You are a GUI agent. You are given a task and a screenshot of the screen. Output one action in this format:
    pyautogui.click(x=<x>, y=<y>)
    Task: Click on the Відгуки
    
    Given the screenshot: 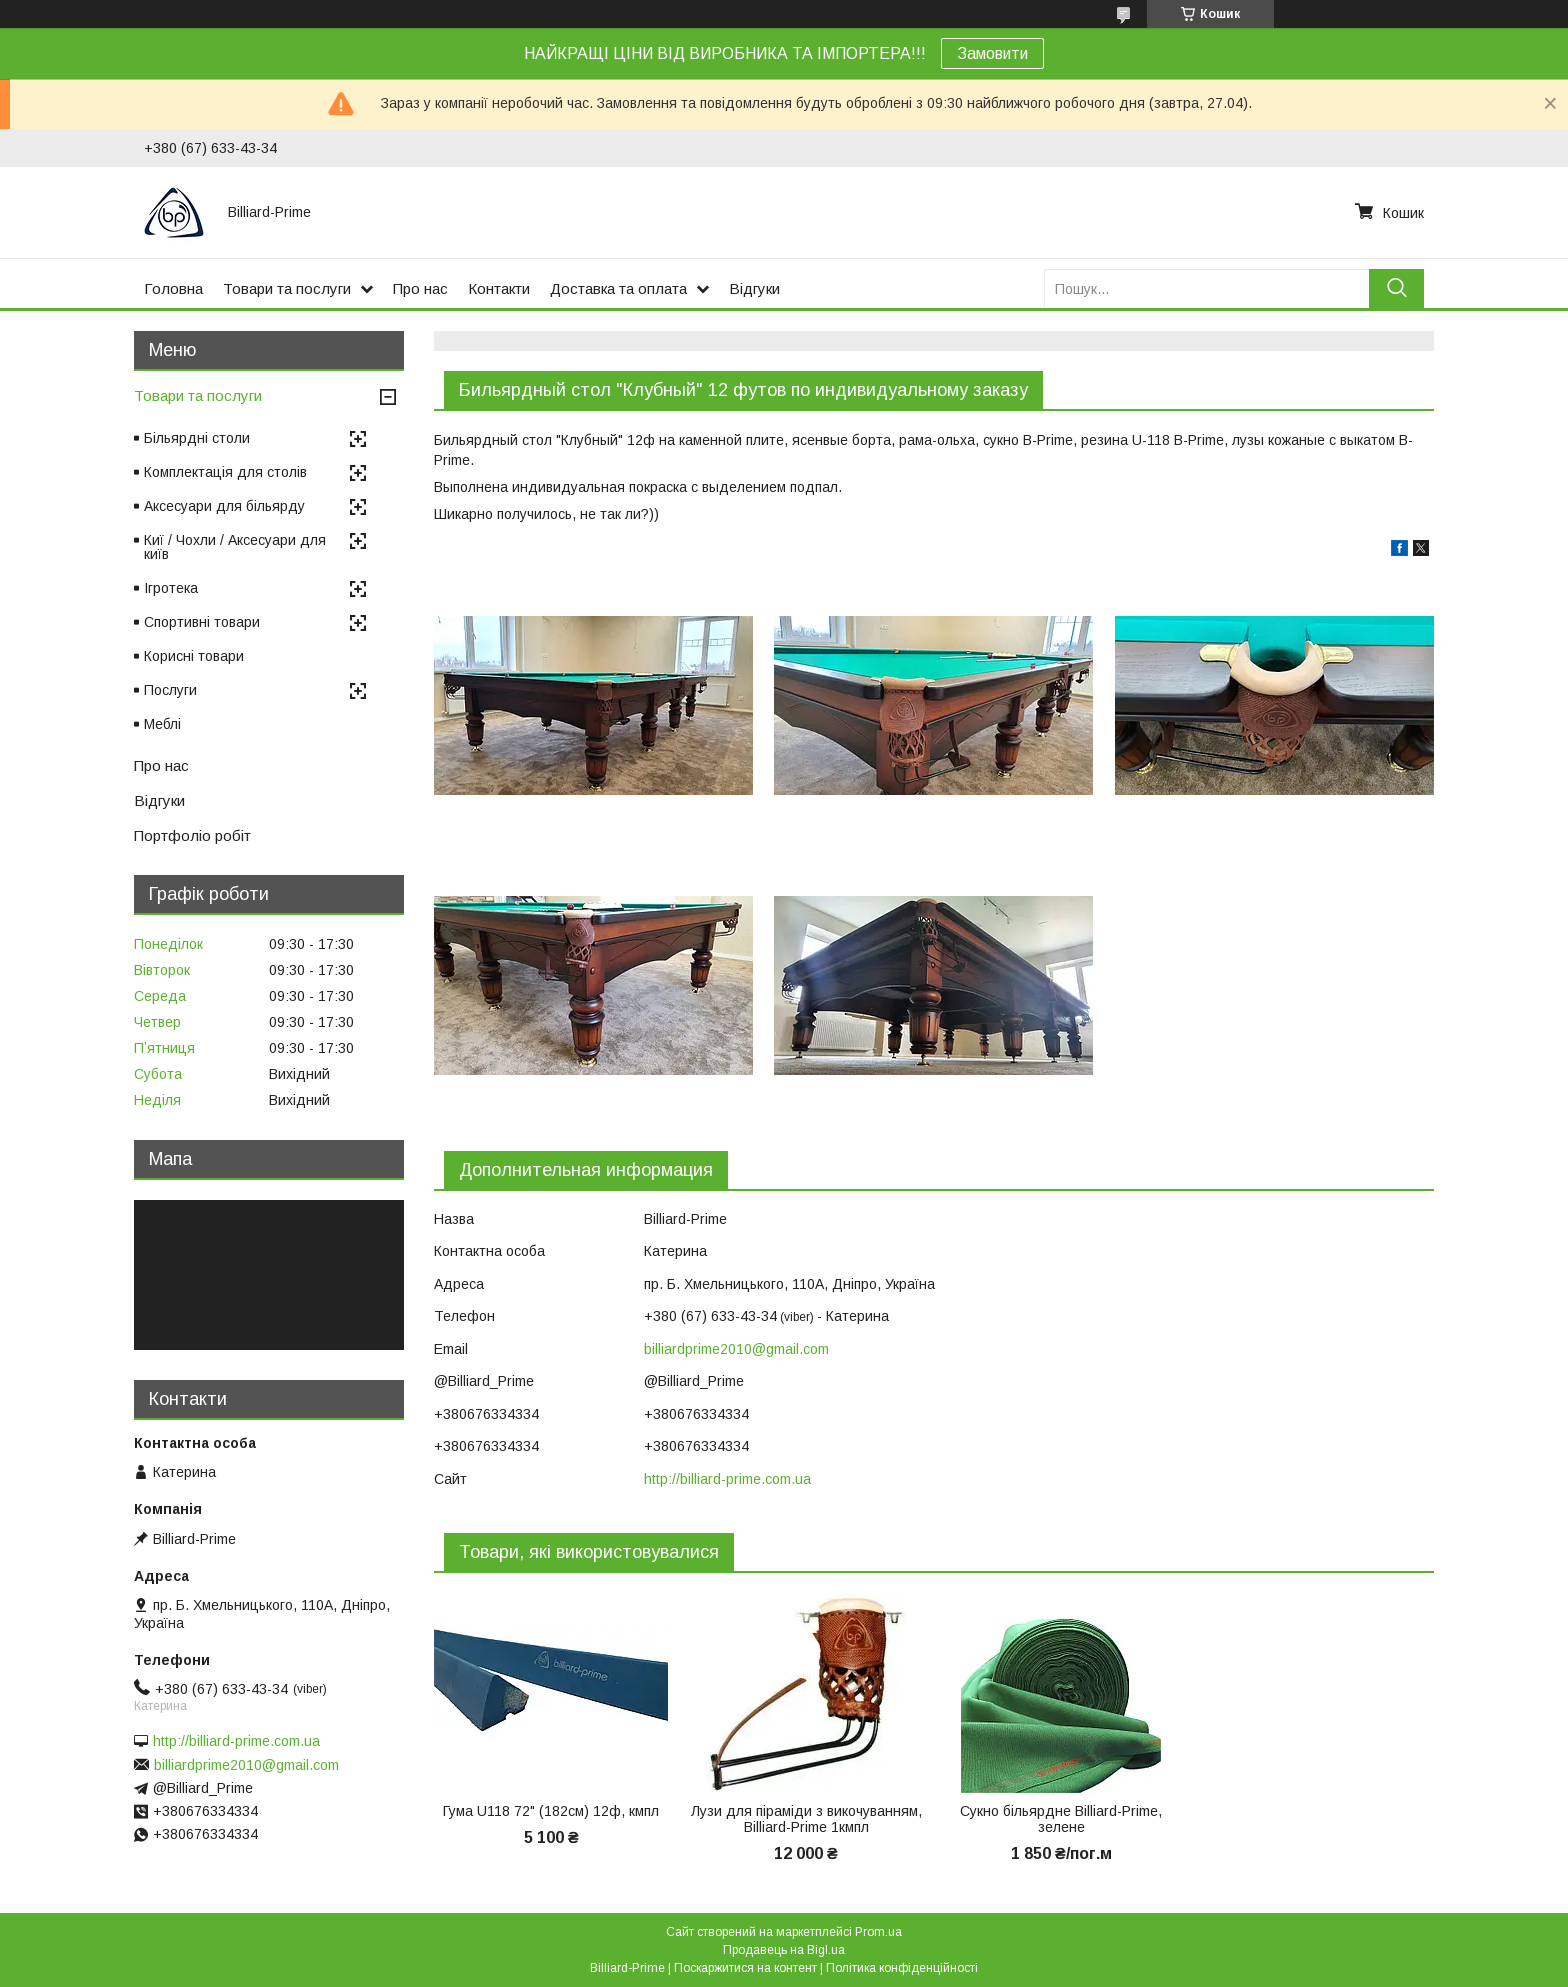 What is the action you would take?
    pyautogui.click(x=754, y=288)
    